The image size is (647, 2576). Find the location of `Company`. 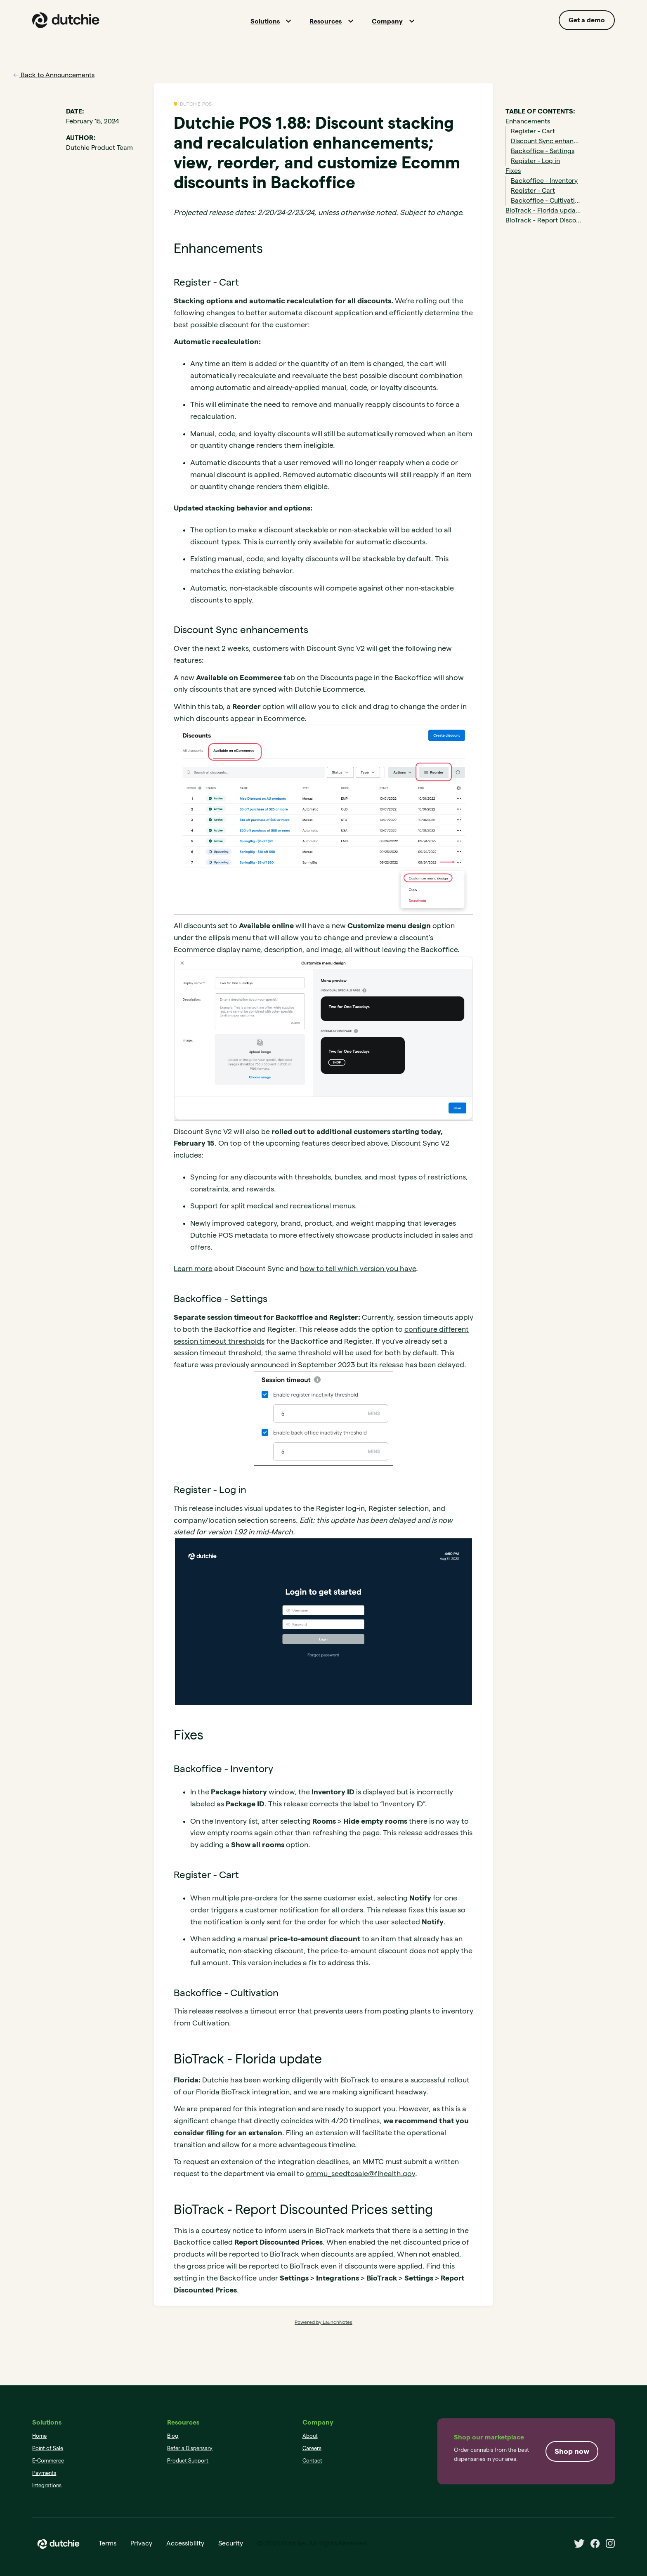

Company is located at coordinates (387, 21).